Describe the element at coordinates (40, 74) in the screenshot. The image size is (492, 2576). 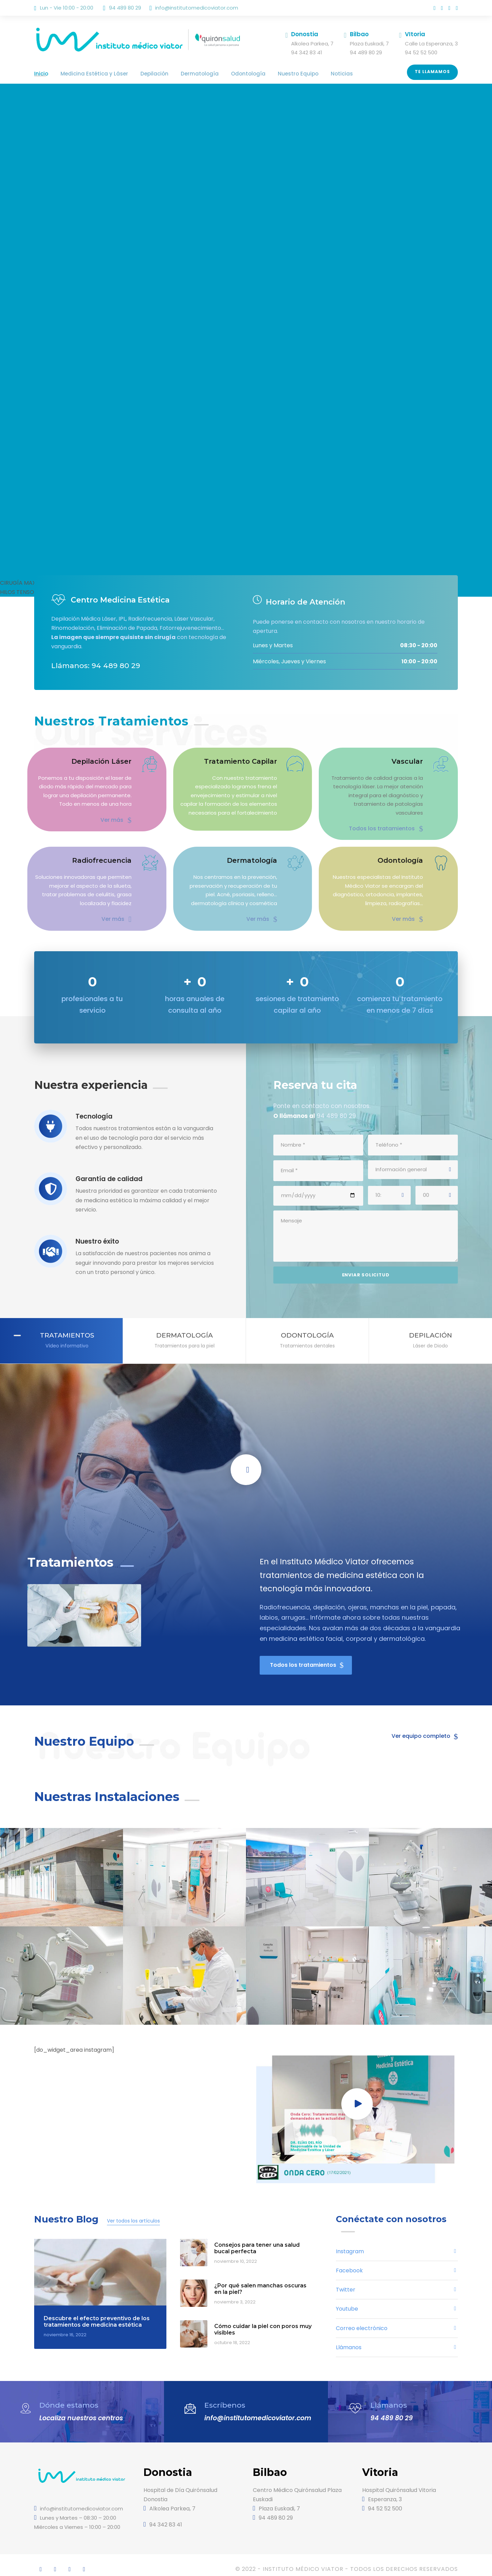
I see `Inicio` at that location.